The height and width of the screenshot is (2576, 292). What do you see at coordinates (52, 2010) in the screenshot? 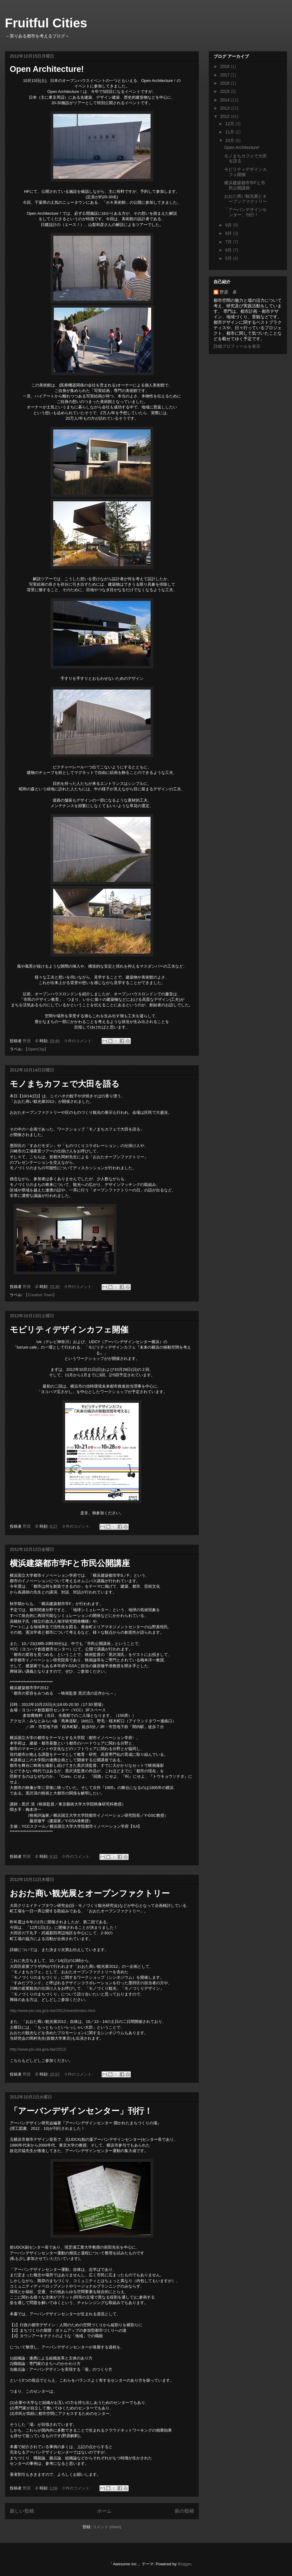
I see `http://www.pio-ota.jp/a-fair/2012/event/index.html` at bounding box center [52, 2010].